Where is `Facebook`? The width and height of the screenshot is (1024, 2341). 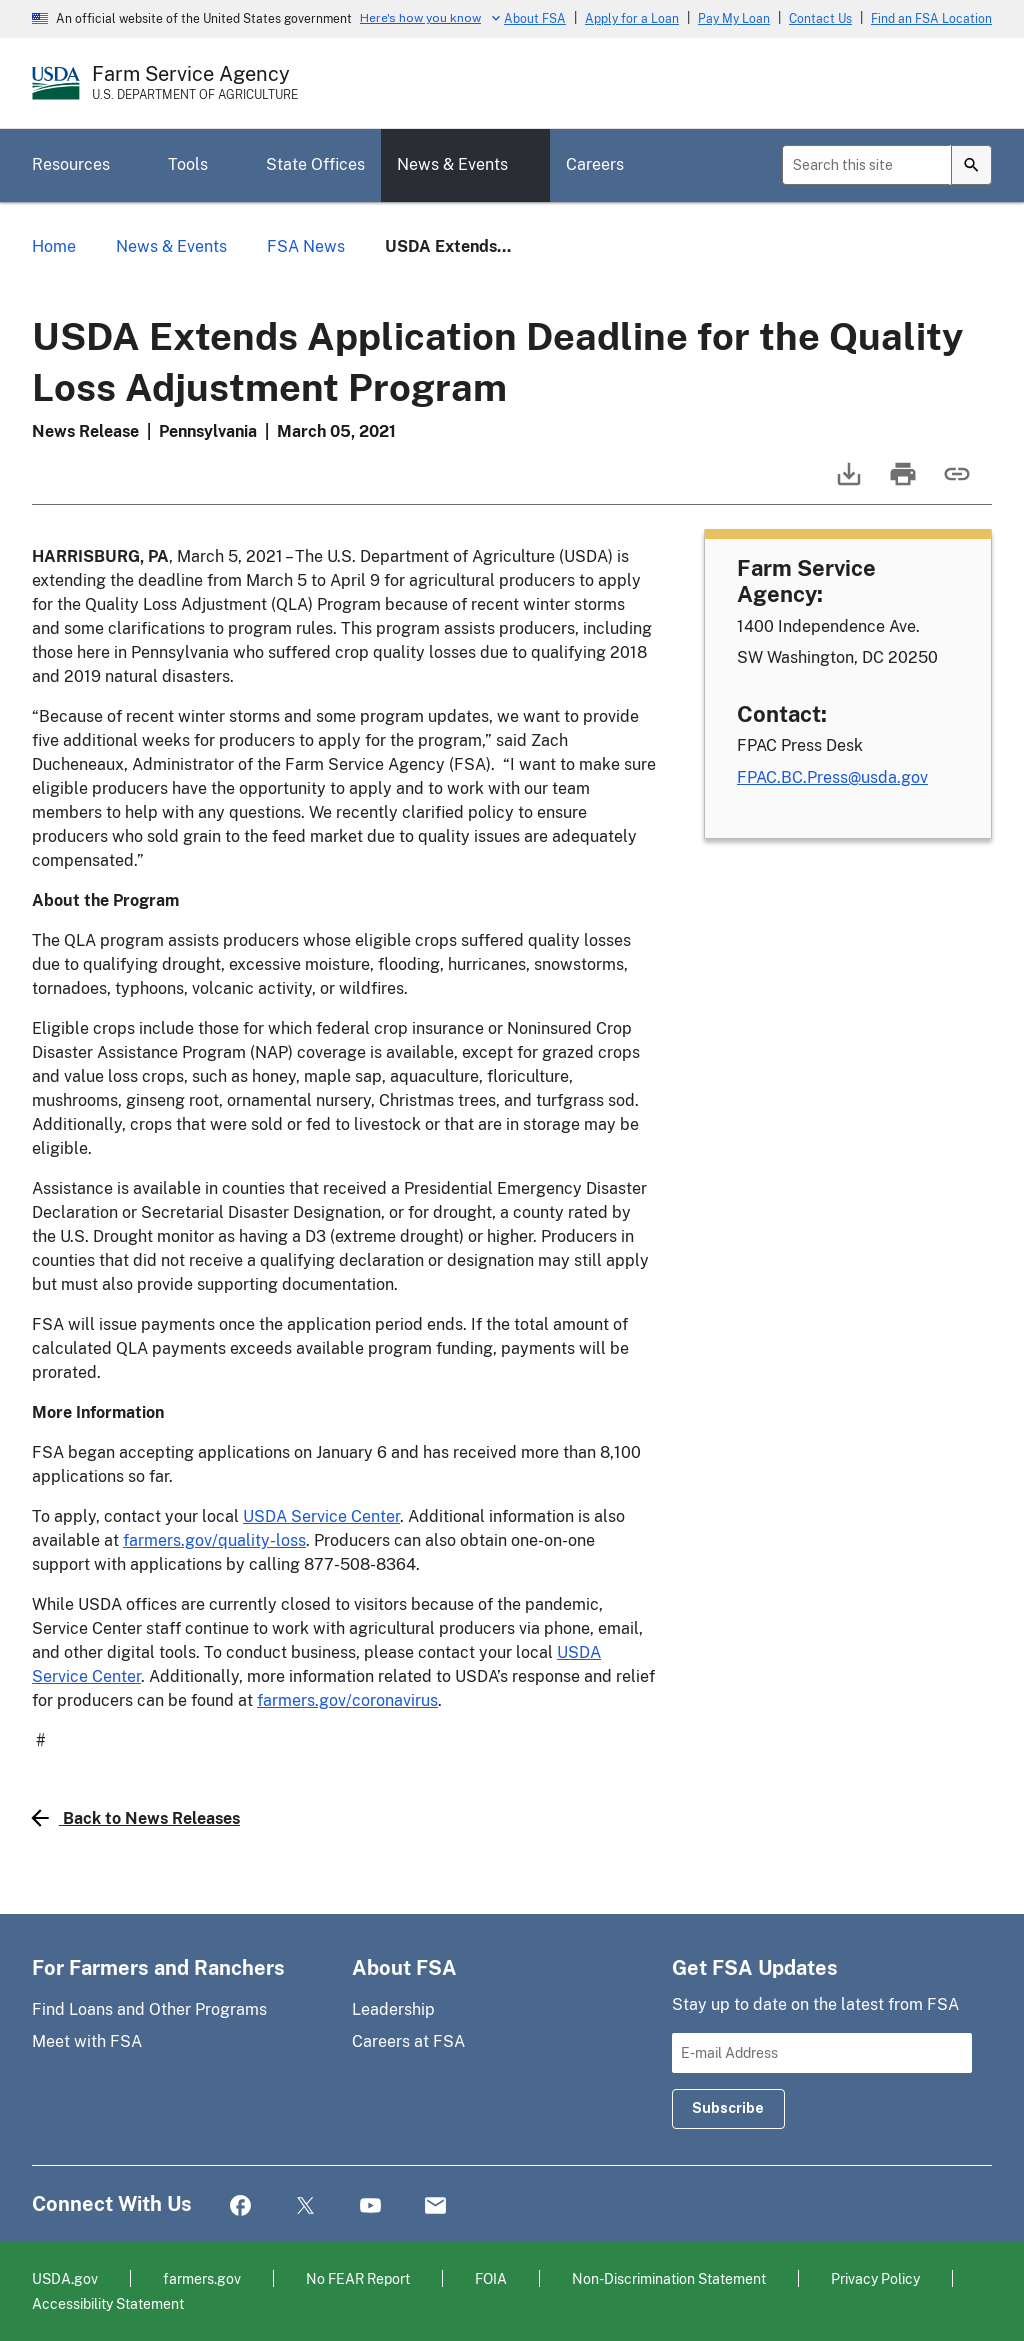
Facebook is located at coordinates (240, 2206).